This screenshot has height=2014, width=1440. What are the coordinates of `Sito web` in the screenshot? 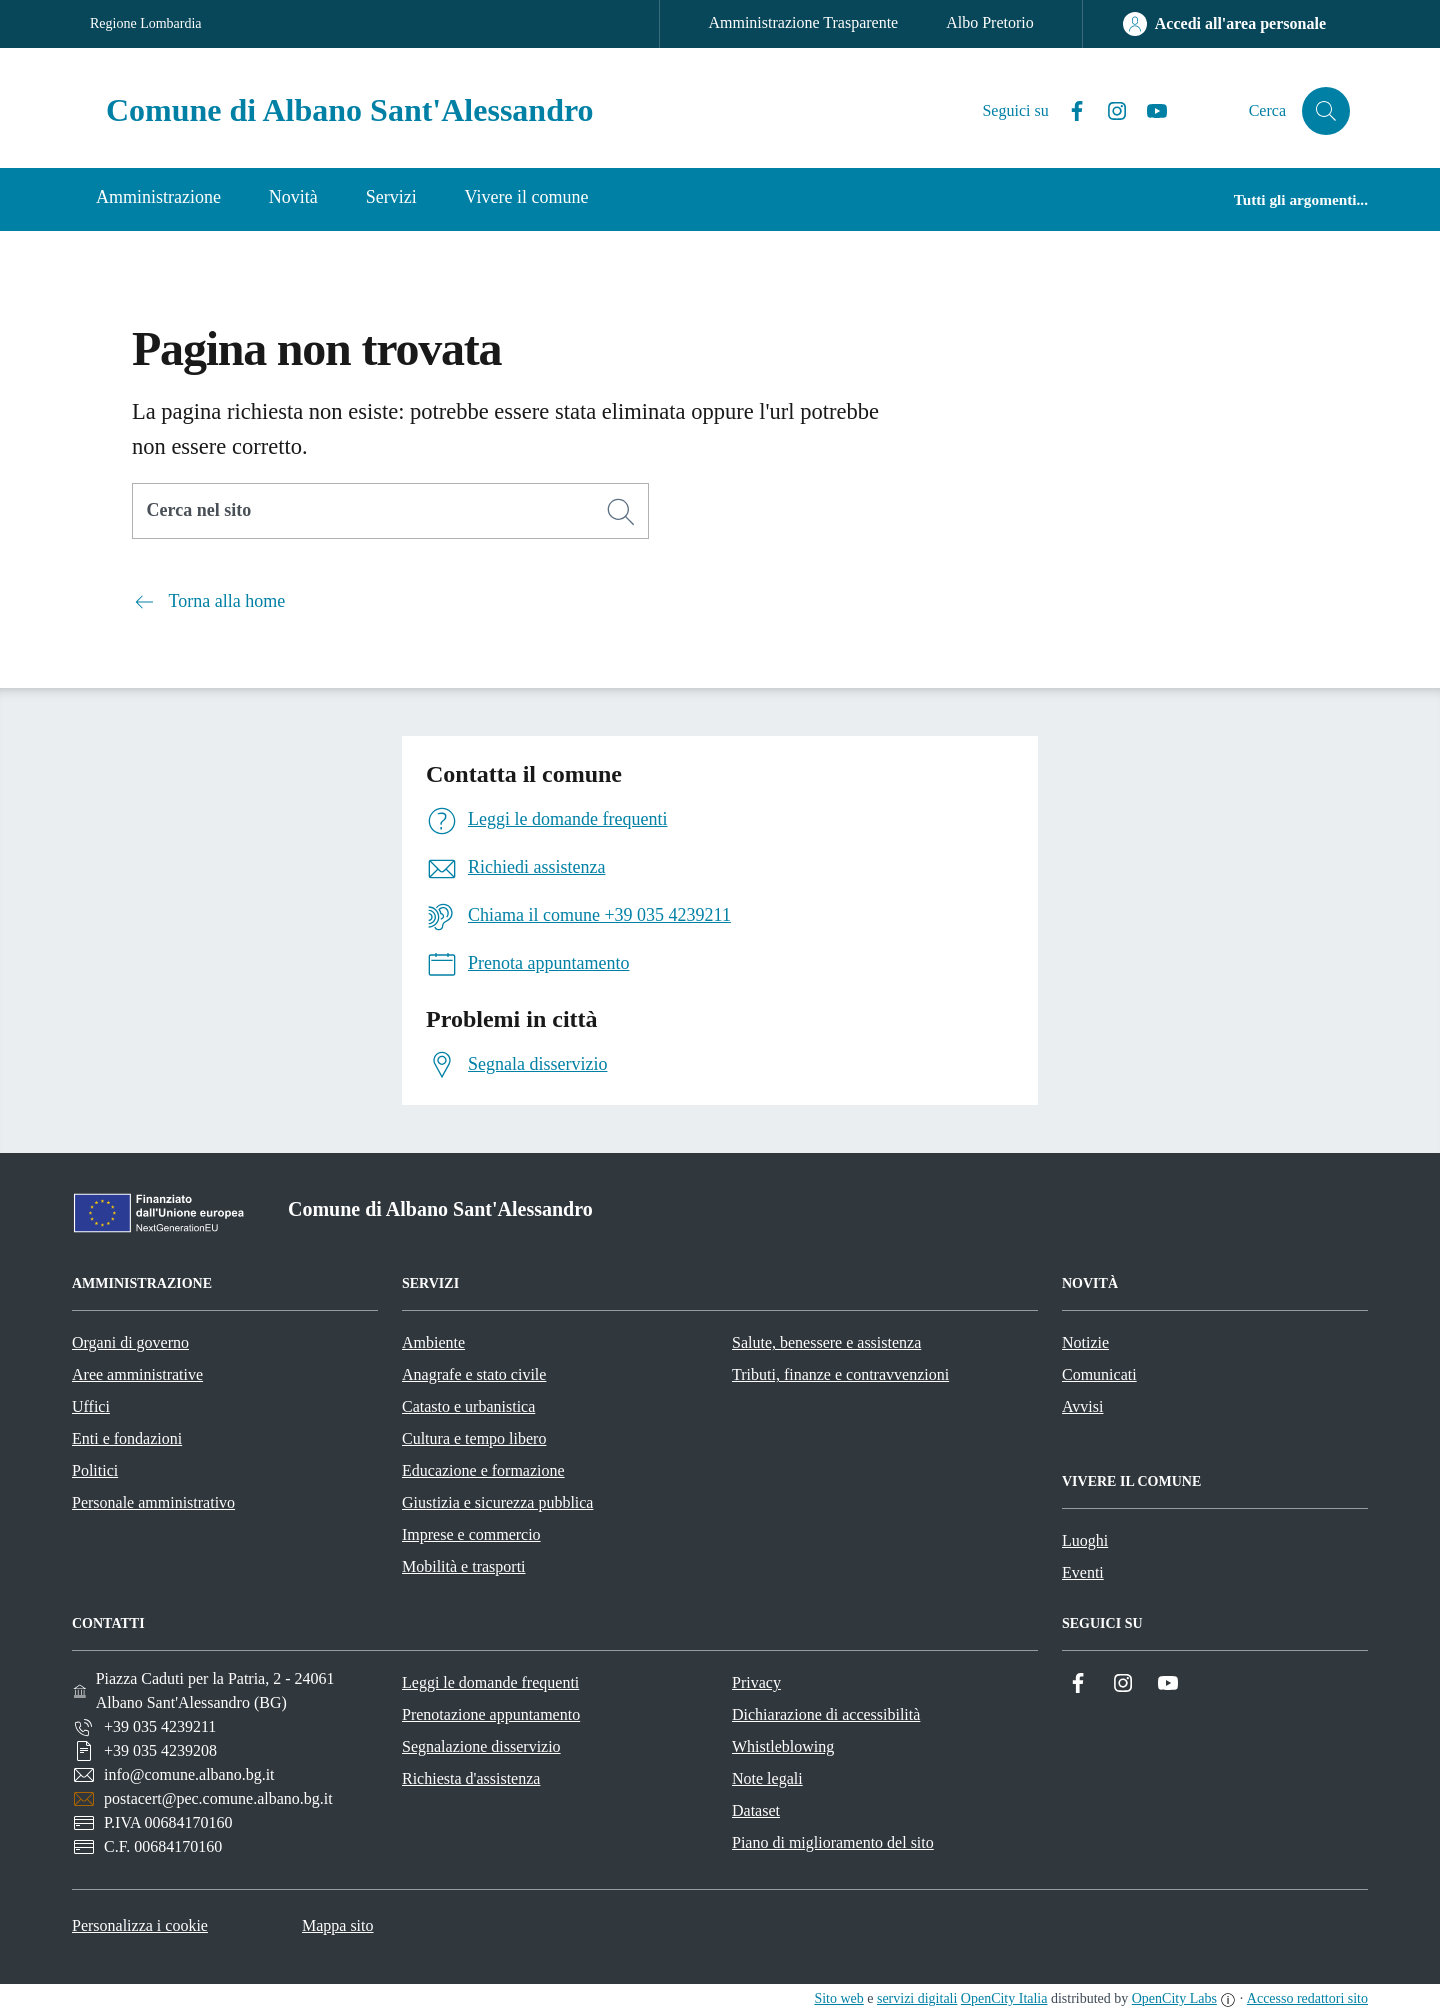 It's located at (838, 1998).